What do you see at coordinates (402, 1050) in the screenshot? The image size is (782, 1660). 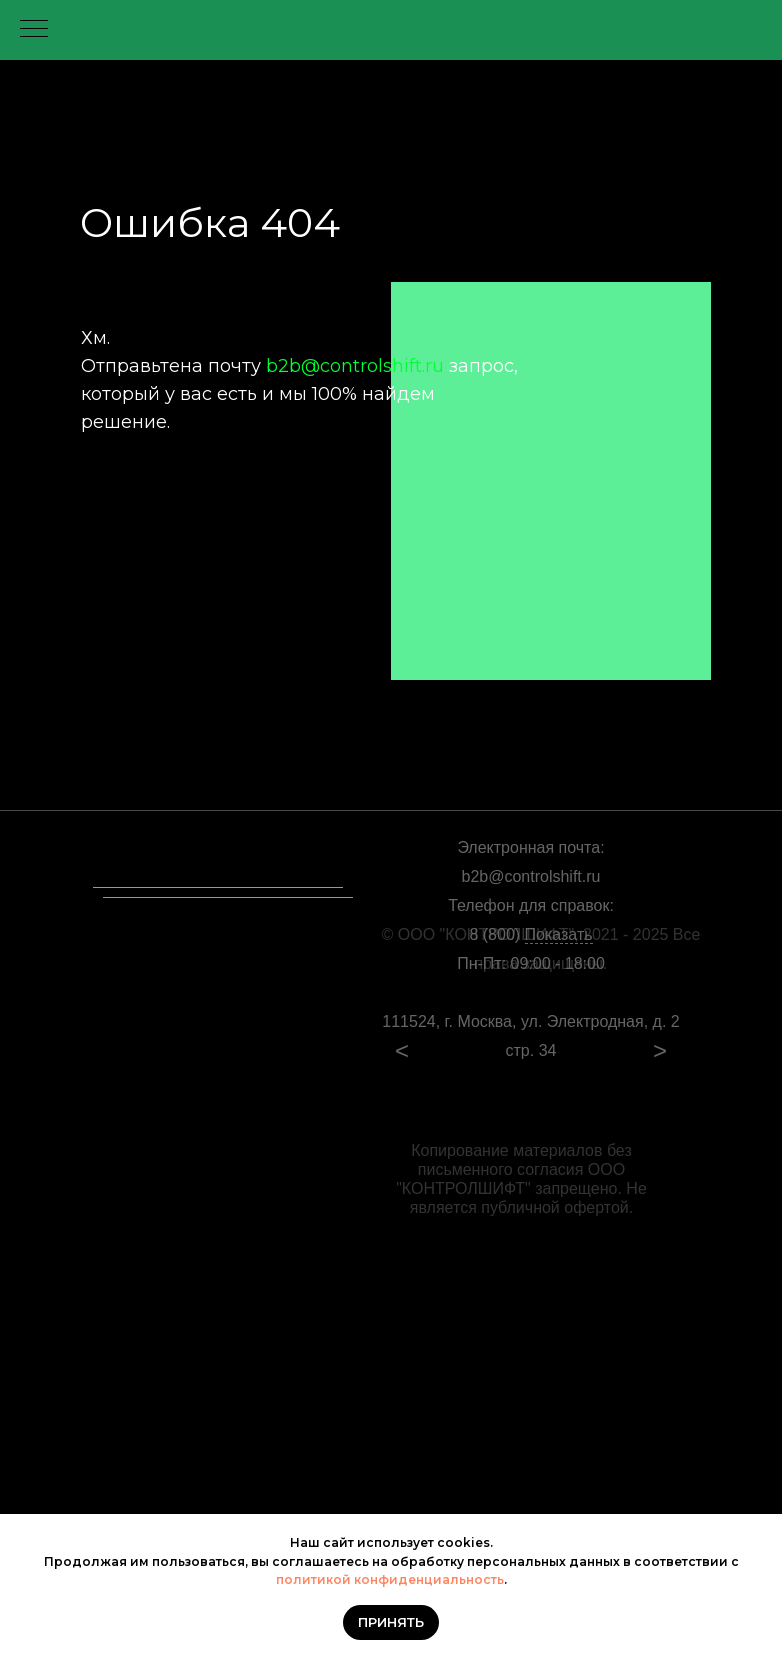 I see `< [Посмотреть предыдущий слайд]` at bounding box center [402, 1050].